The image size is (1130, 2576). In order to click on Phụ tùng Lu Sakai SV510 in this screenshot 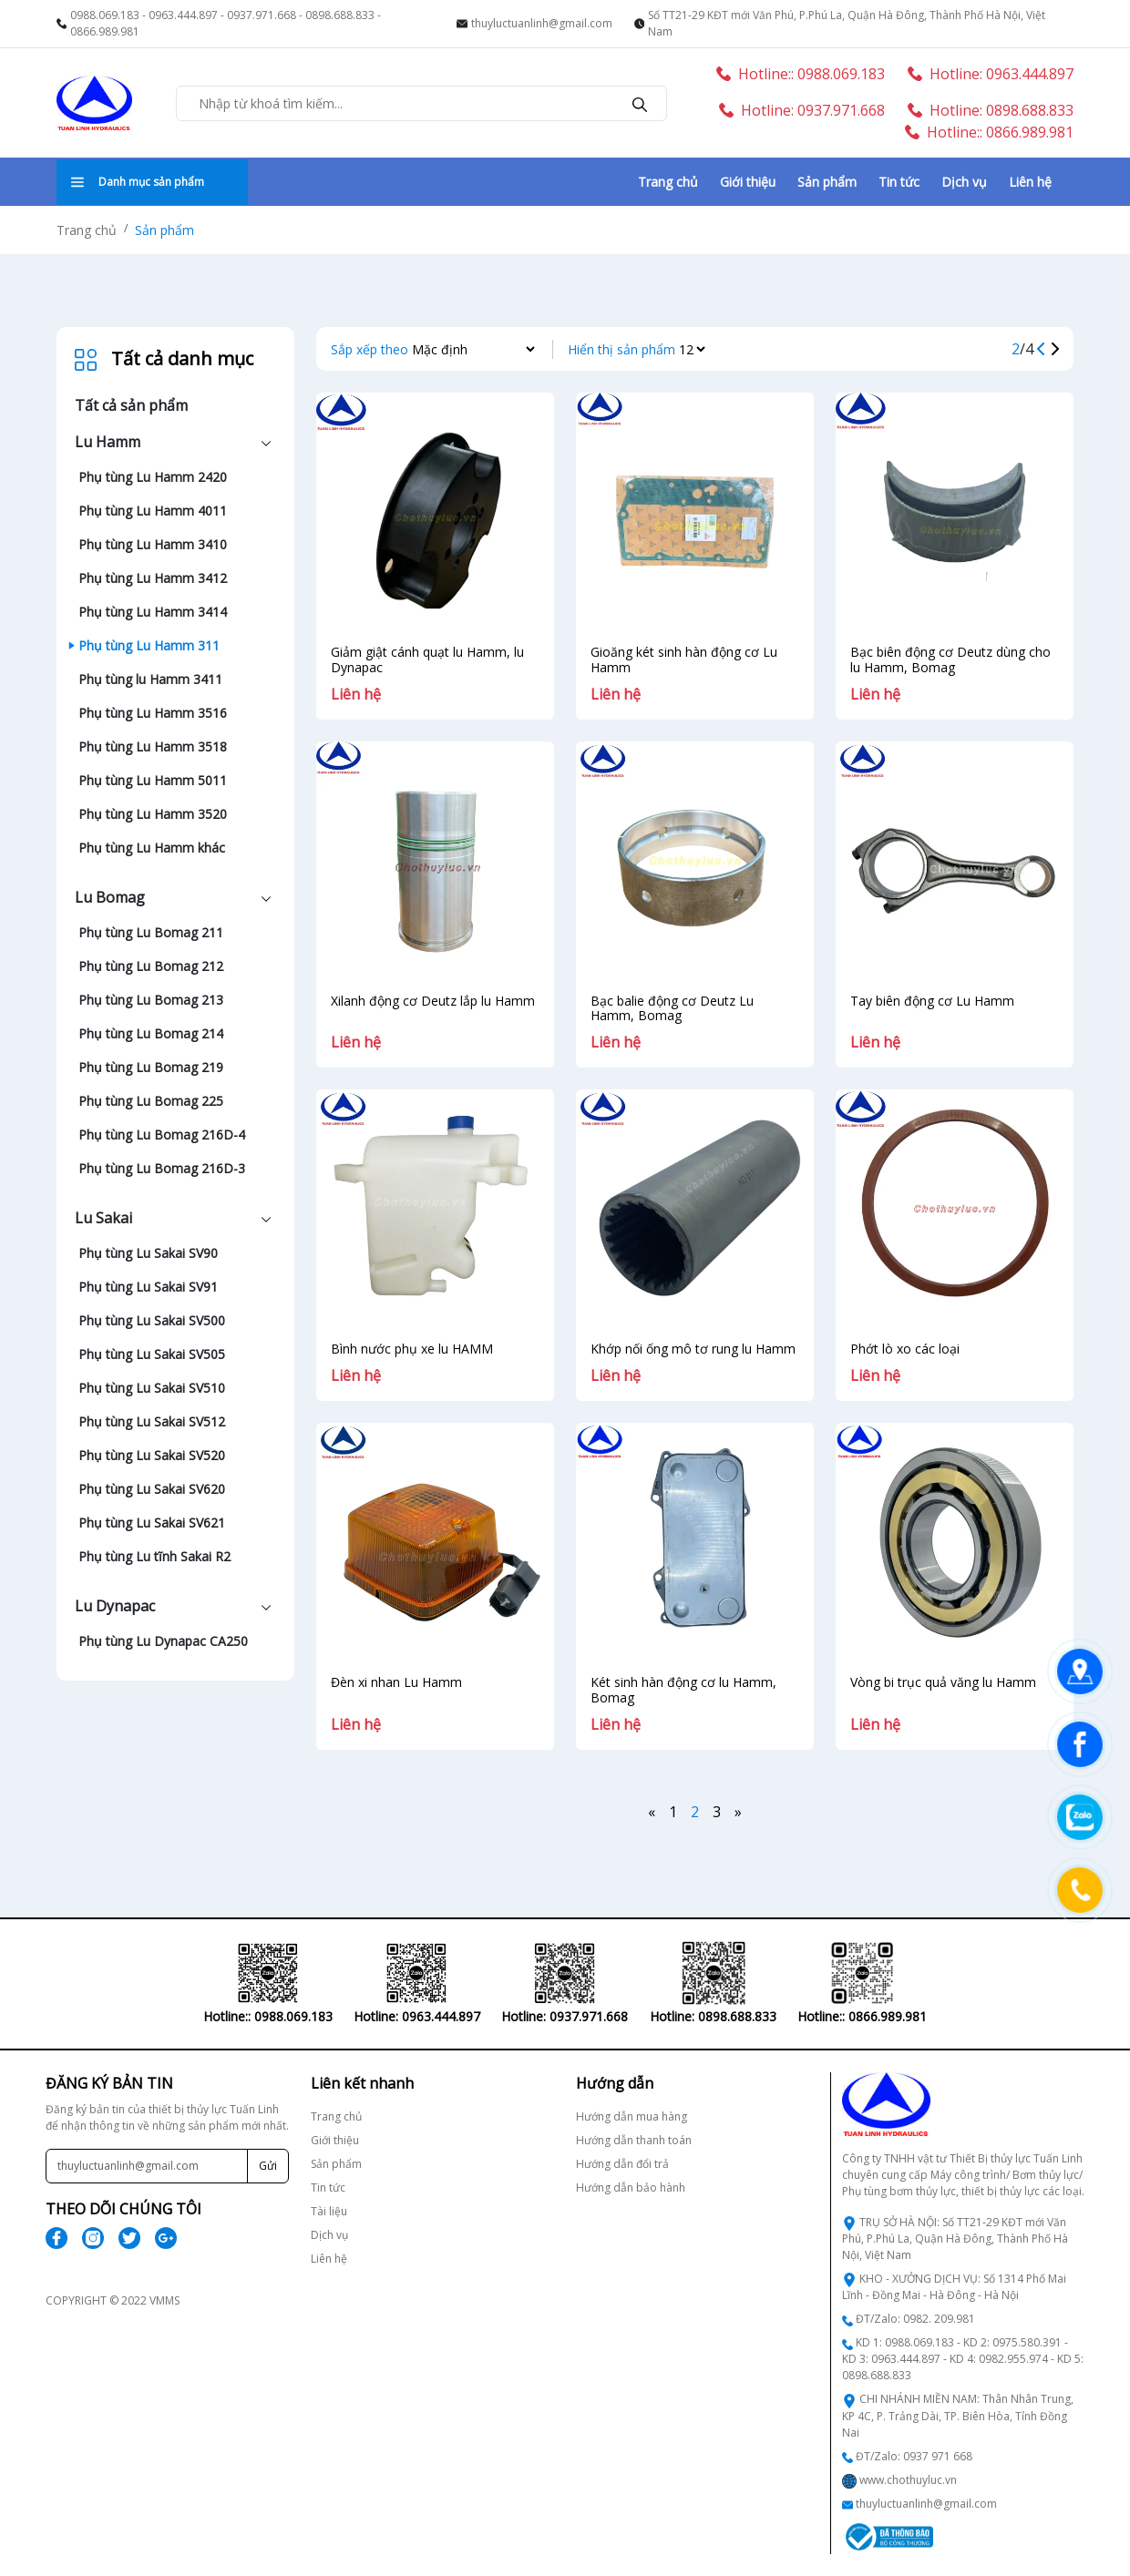, I will do `click(151, 1387)`.